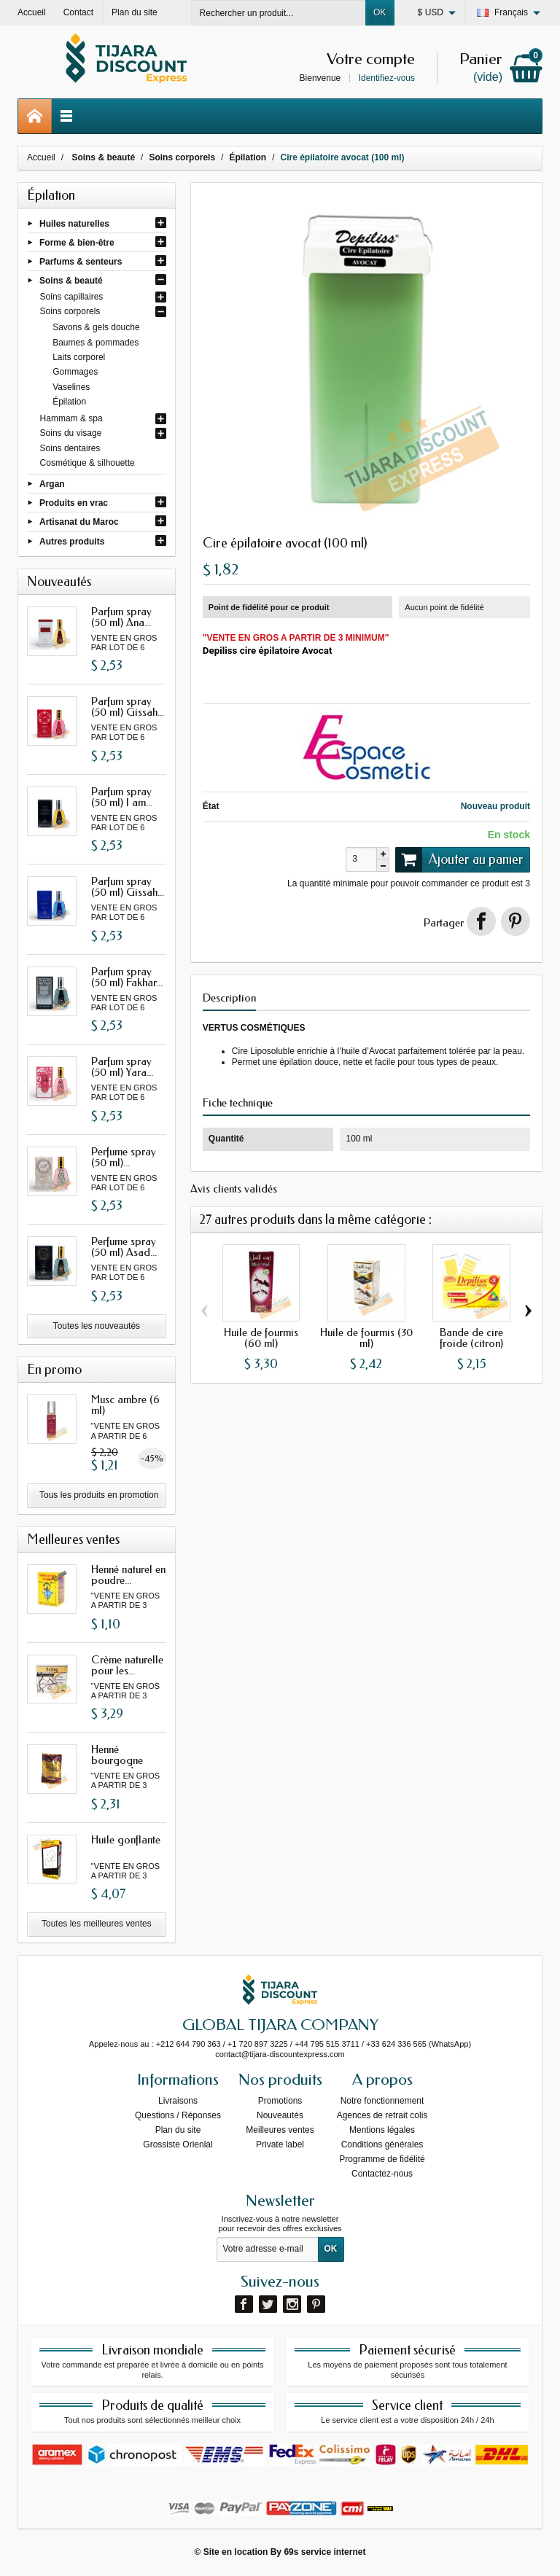  What do you see at coordinates (121, 617) in the screenshot?
I see `Parfum spray (50 ml) Ana...` at bounding box center [121, 617].